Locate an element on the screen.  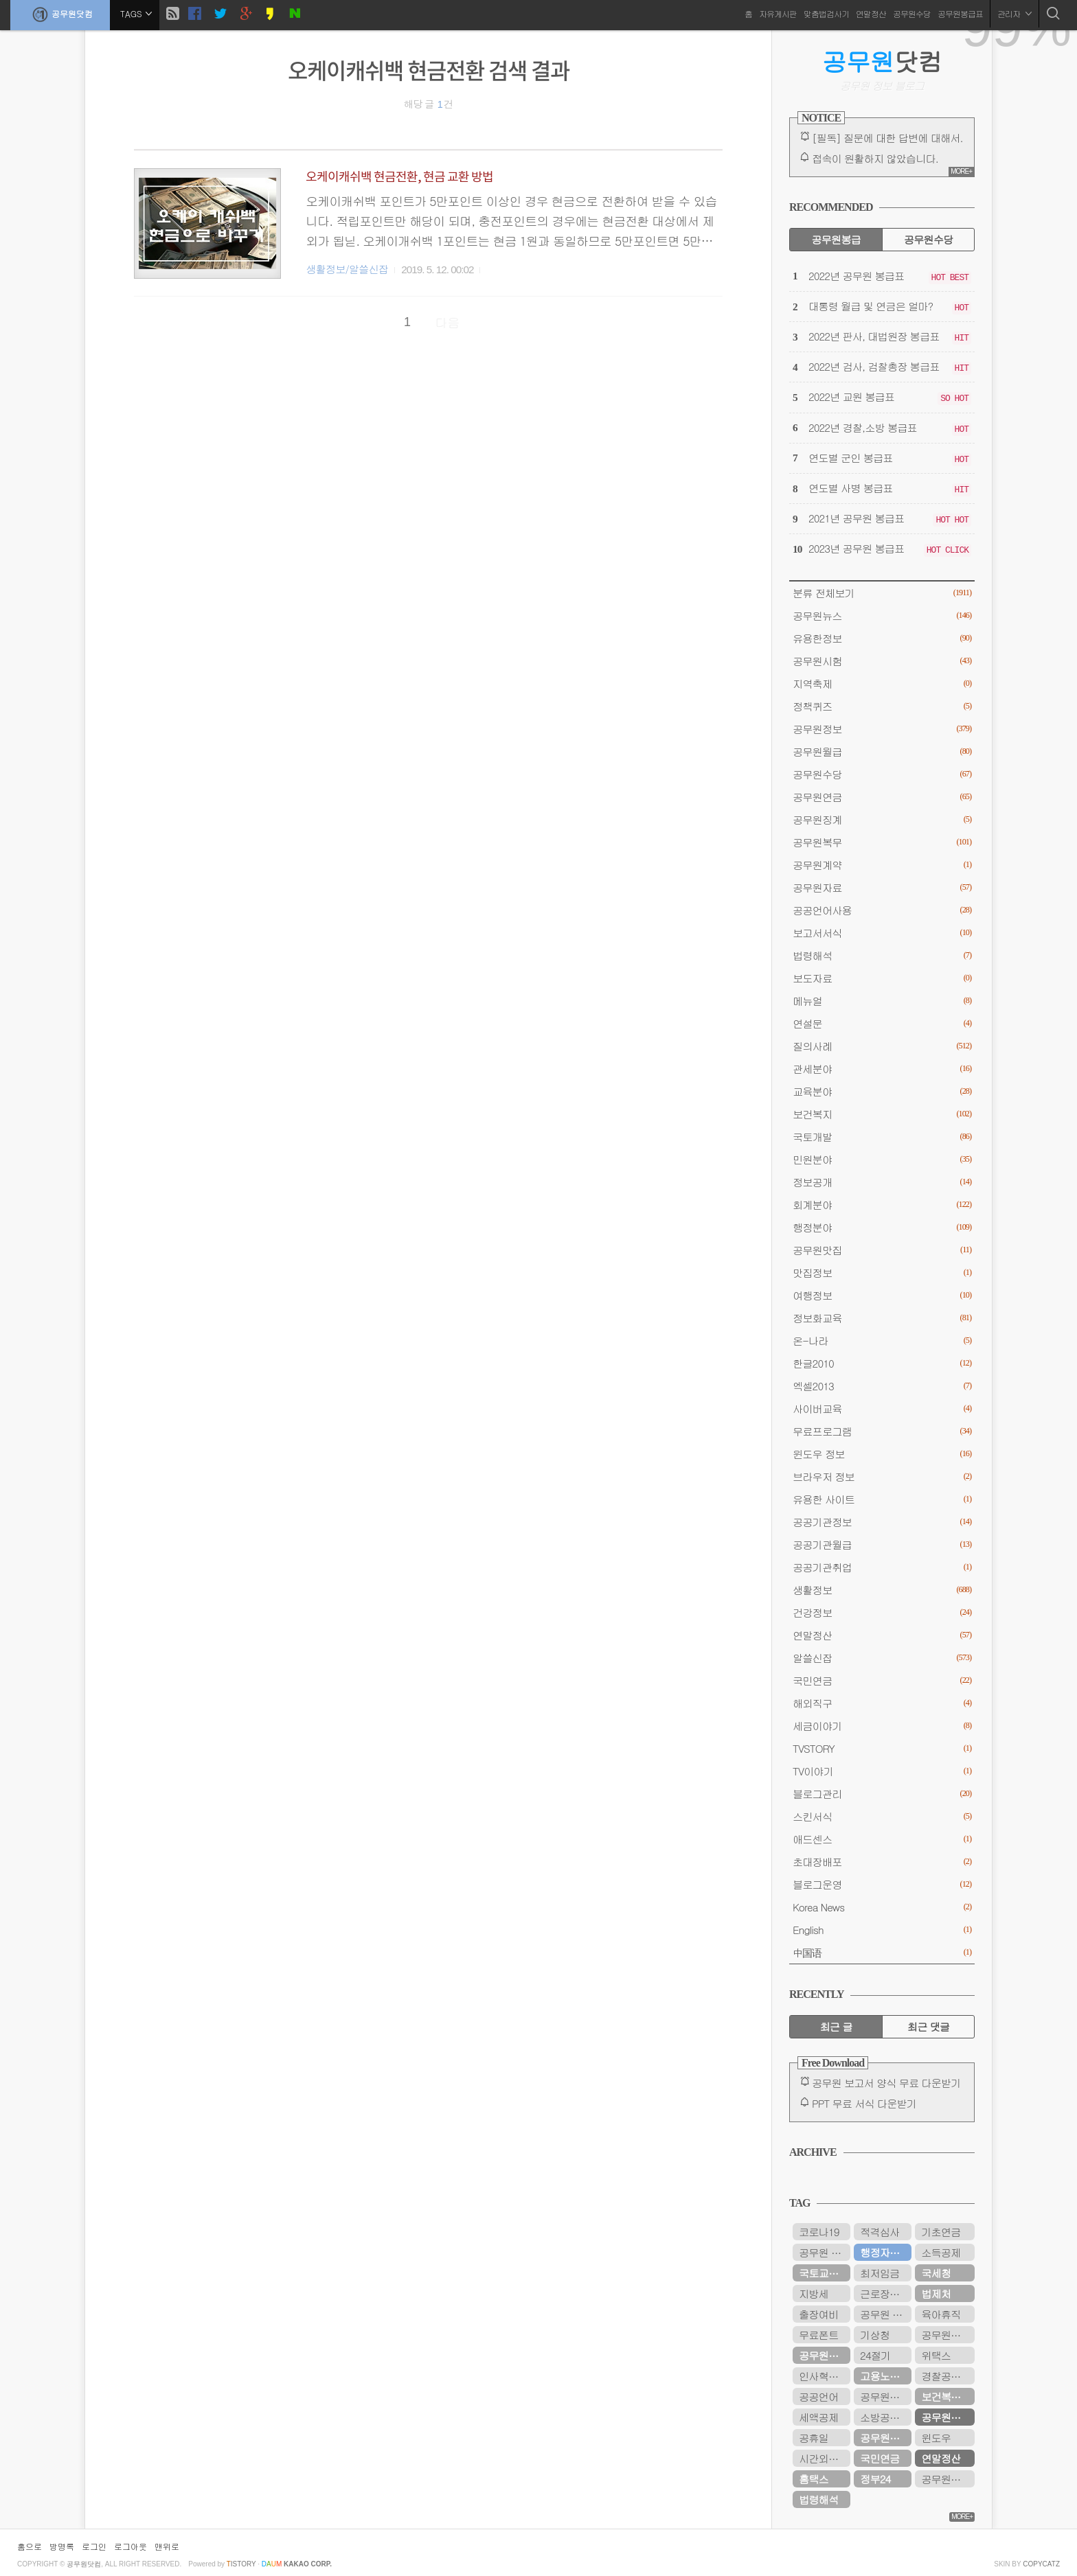
공공기관월급 is located at coordinates (882, 1544).